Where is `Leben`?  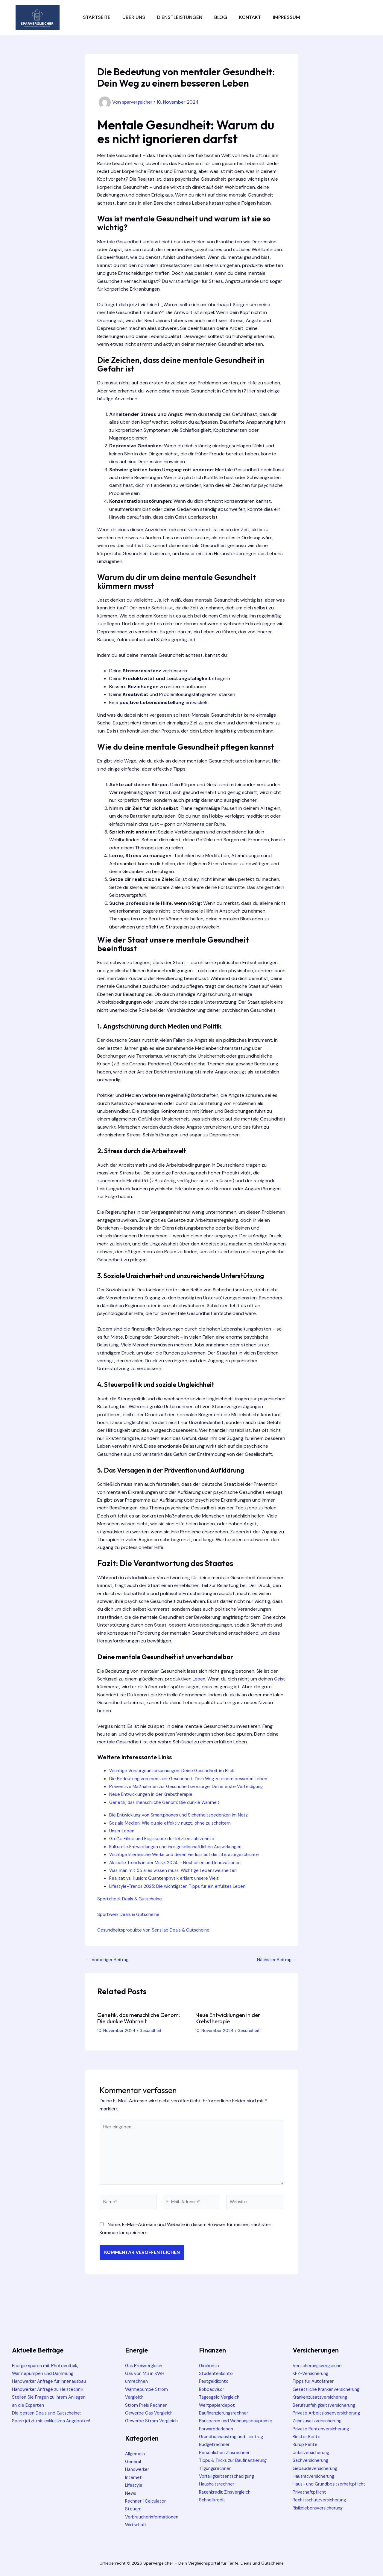 Leben is located at coordinates (199, 1679).